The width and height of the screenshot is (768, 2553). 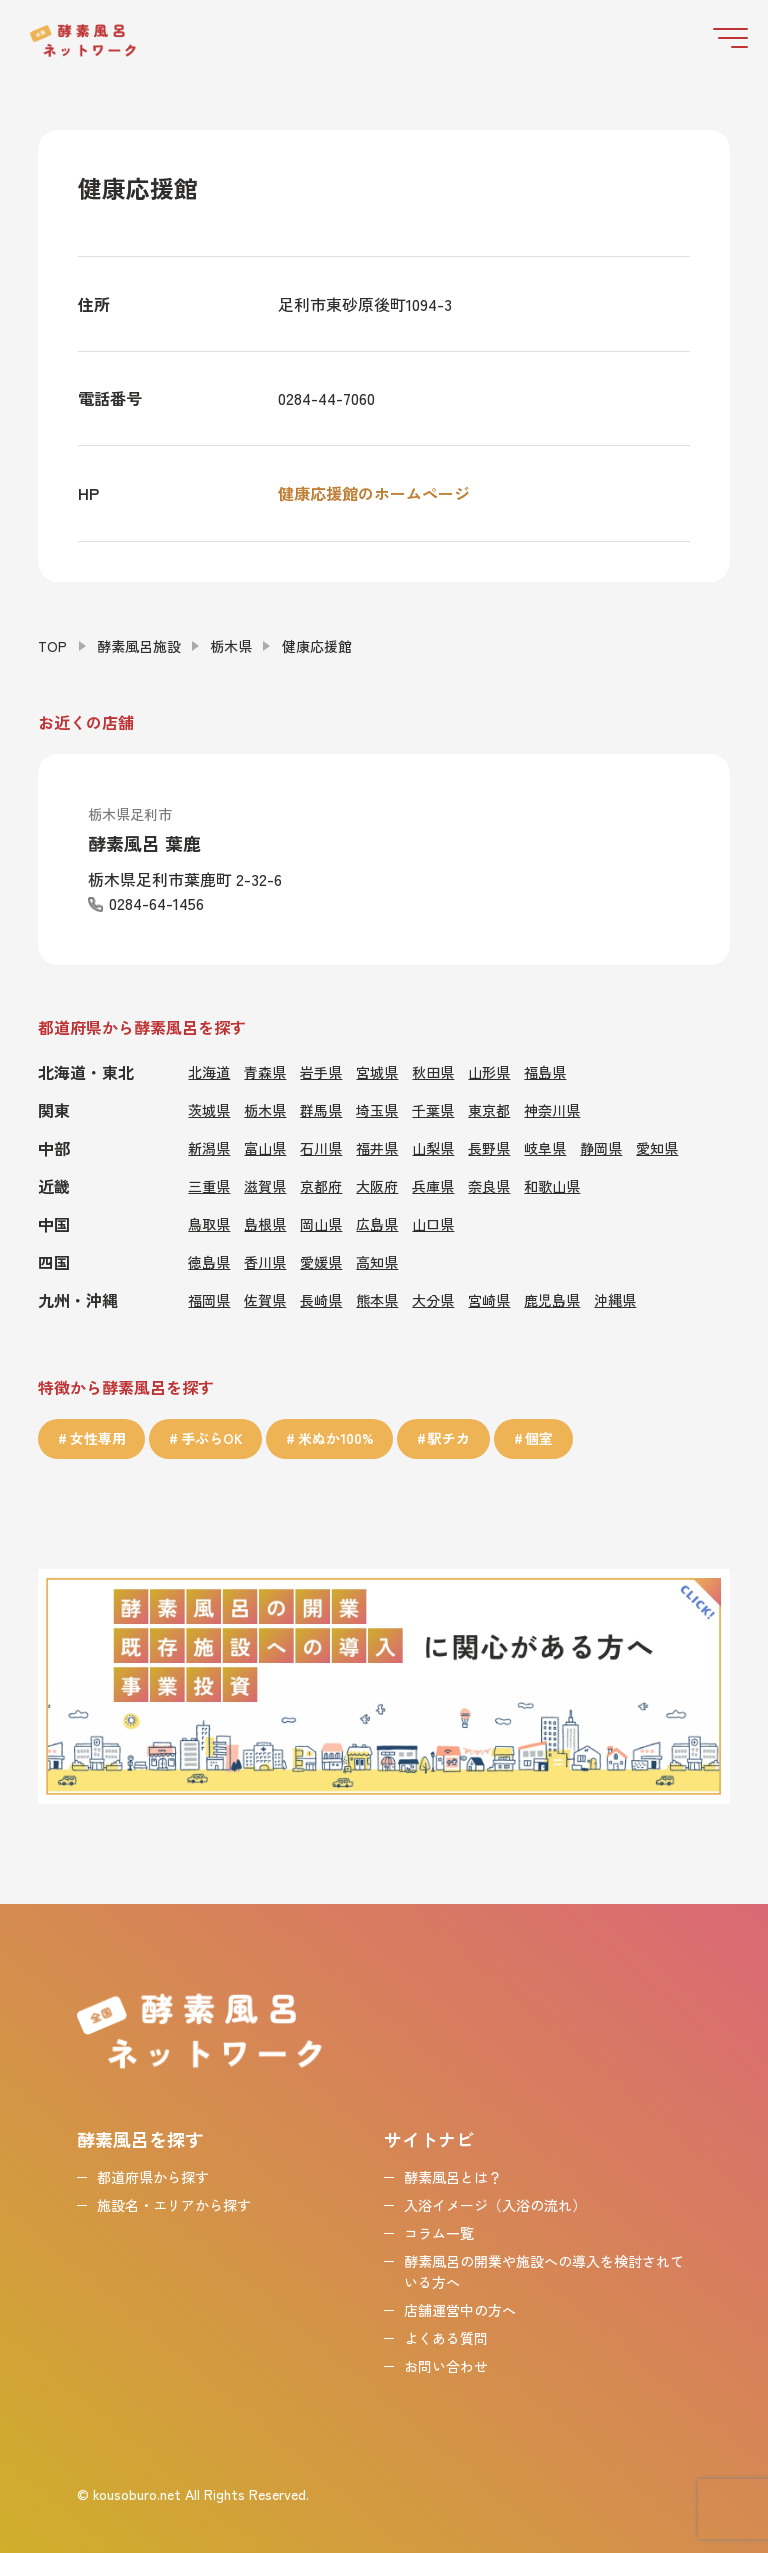 I want to click on 島根県, so click(x=265, y=1223).